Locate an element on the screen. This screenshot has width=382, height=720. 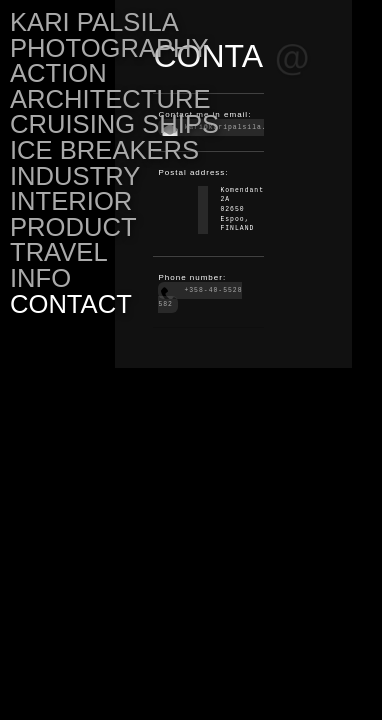
CONTACT is located at coordinates (71, 304).